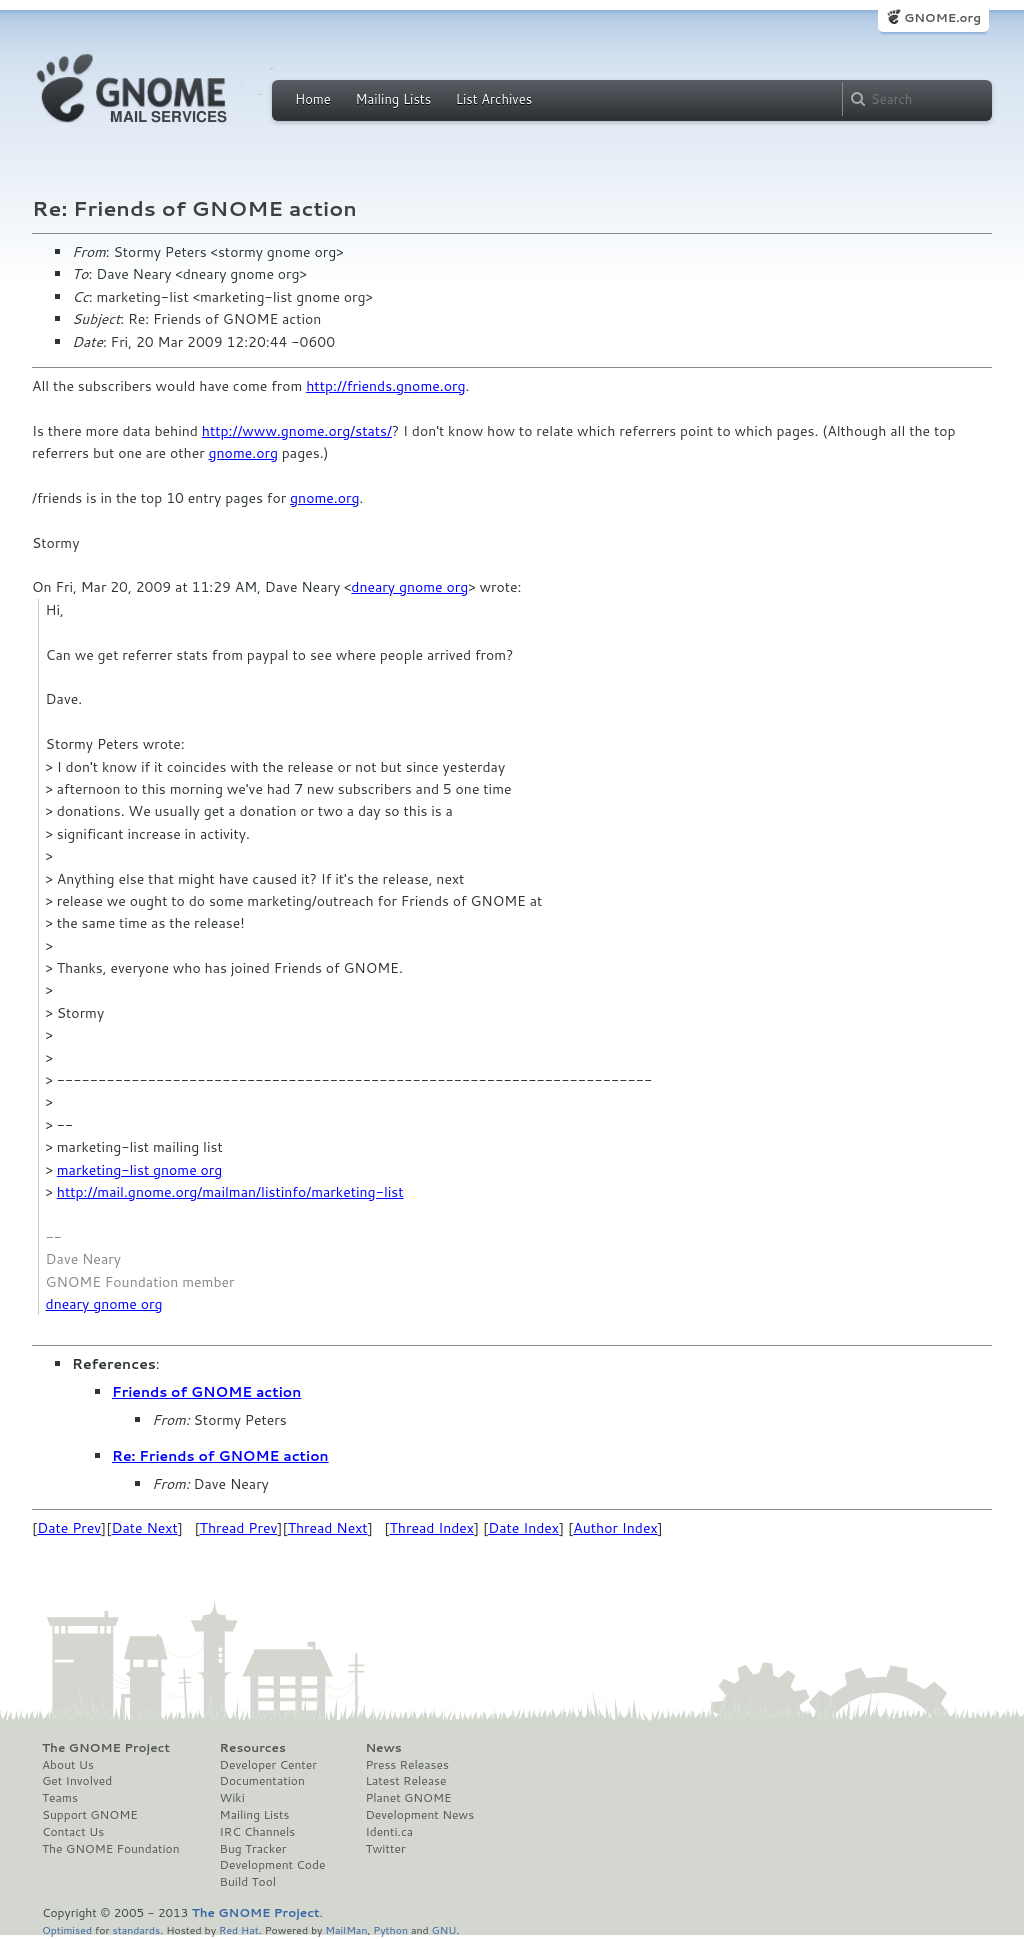  I want to click on gnome.org, so click(243, 453).